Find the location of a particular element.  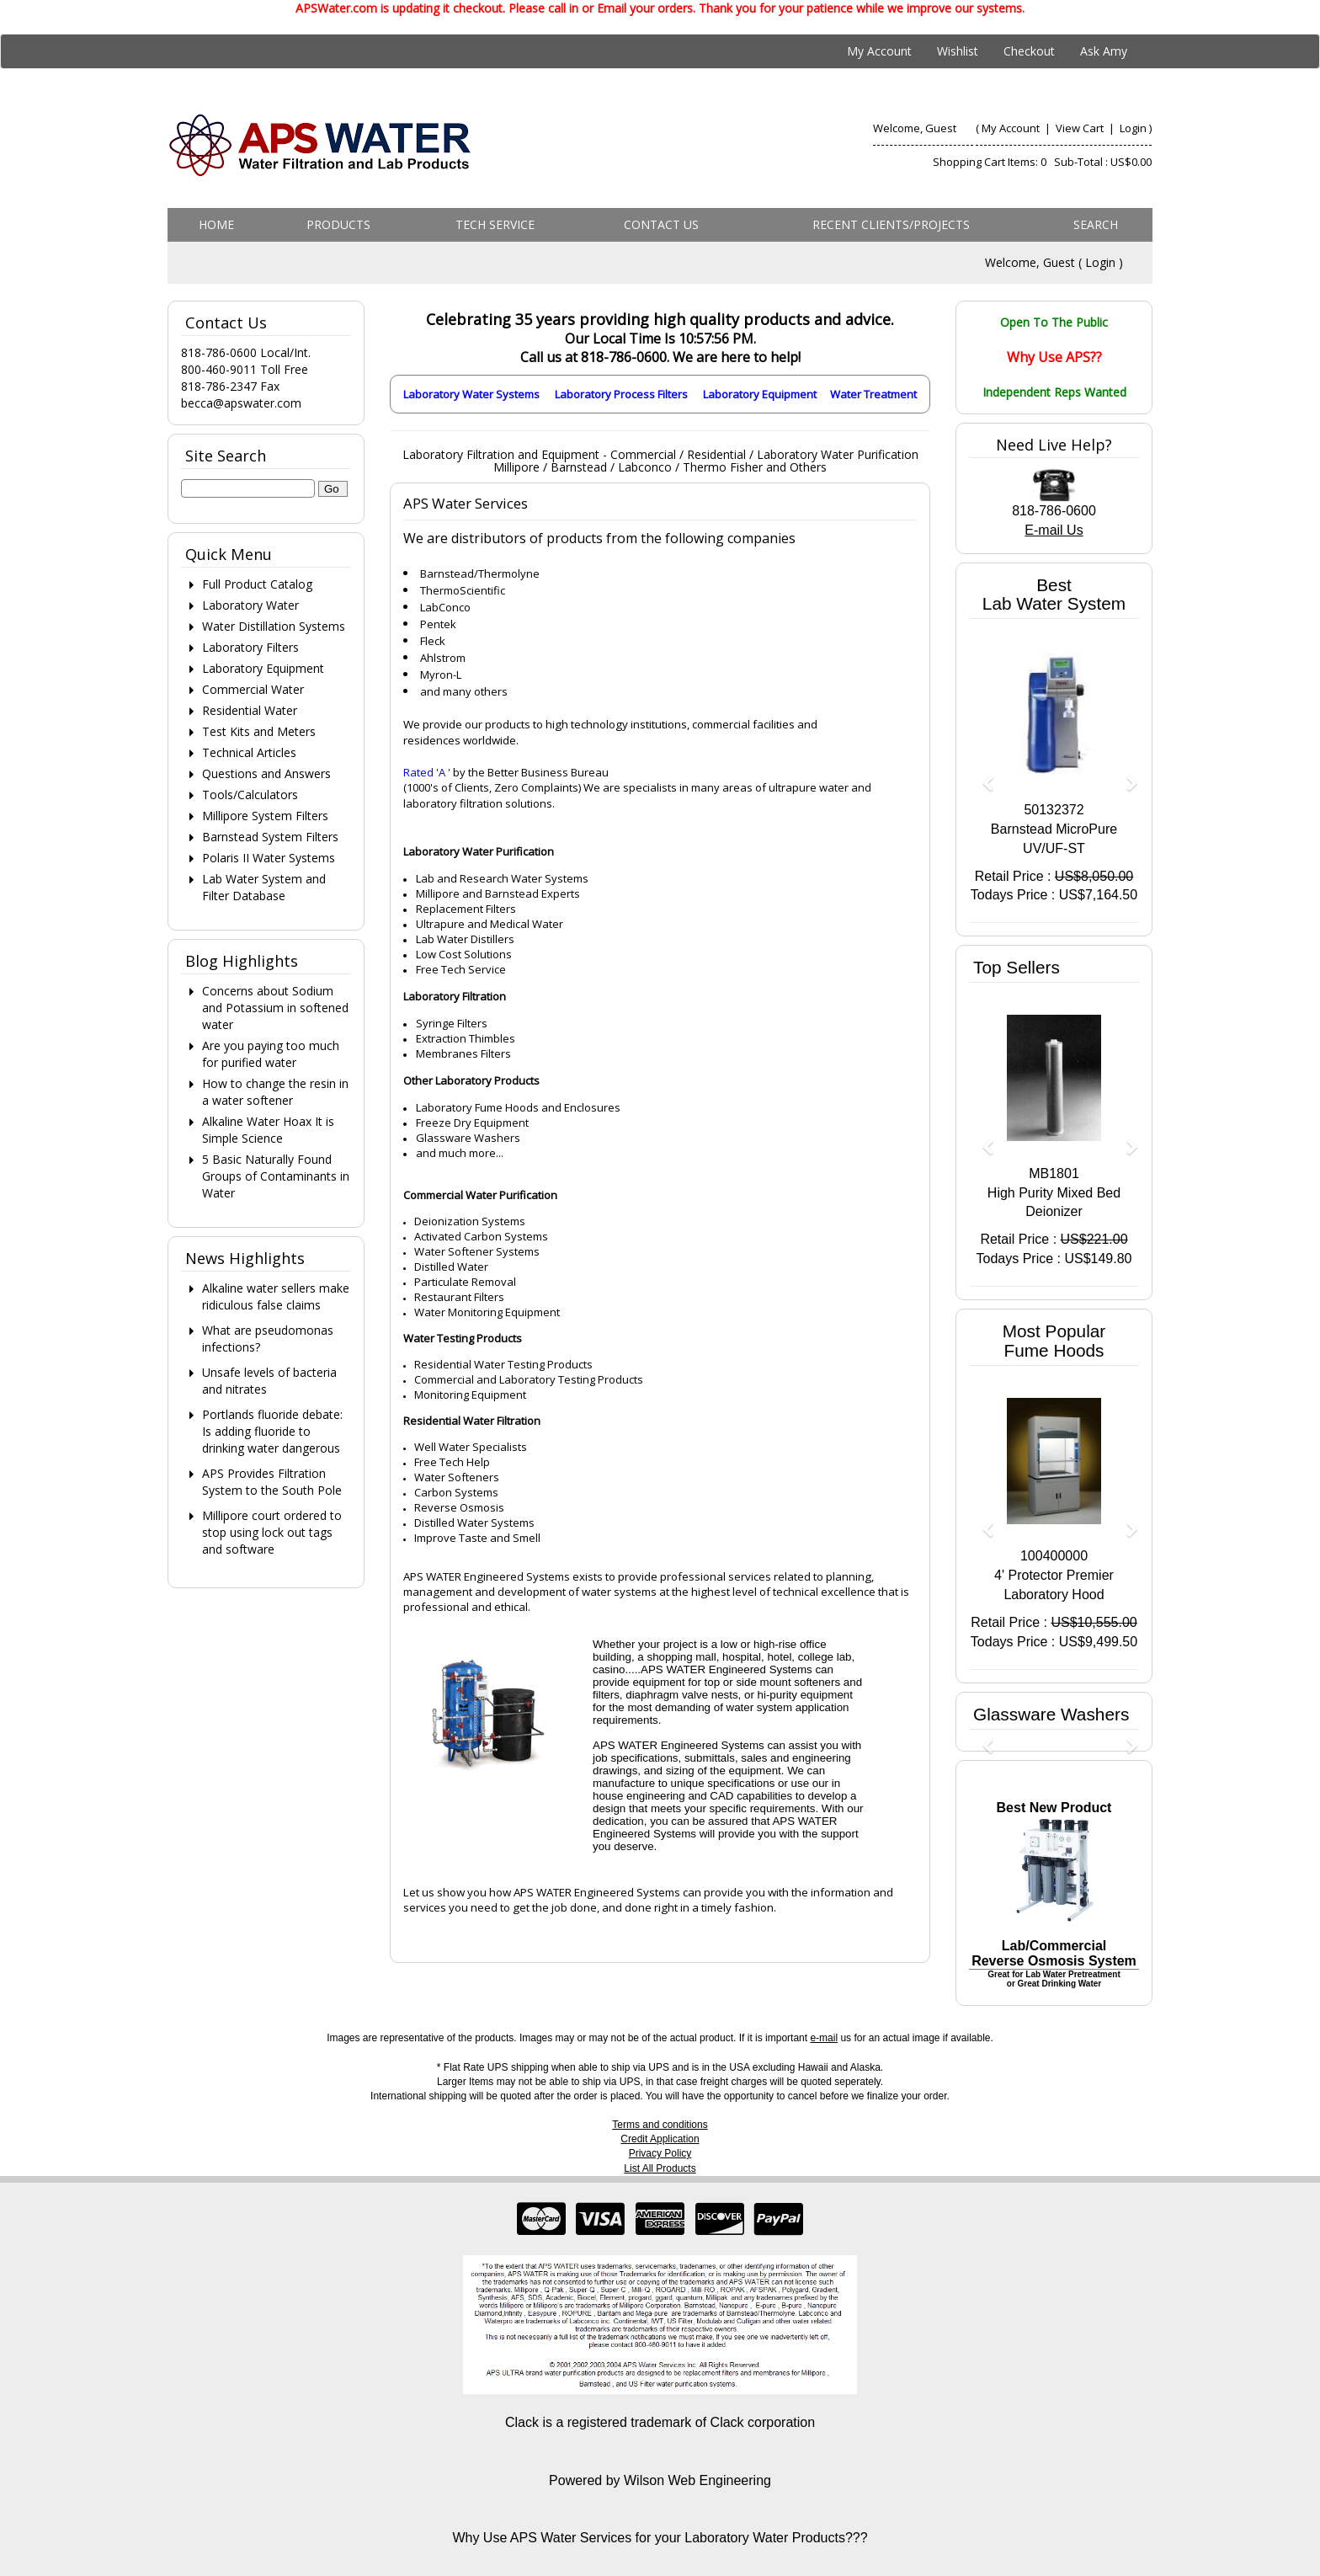

E-mail Us is located at coordinates (1054, 530).